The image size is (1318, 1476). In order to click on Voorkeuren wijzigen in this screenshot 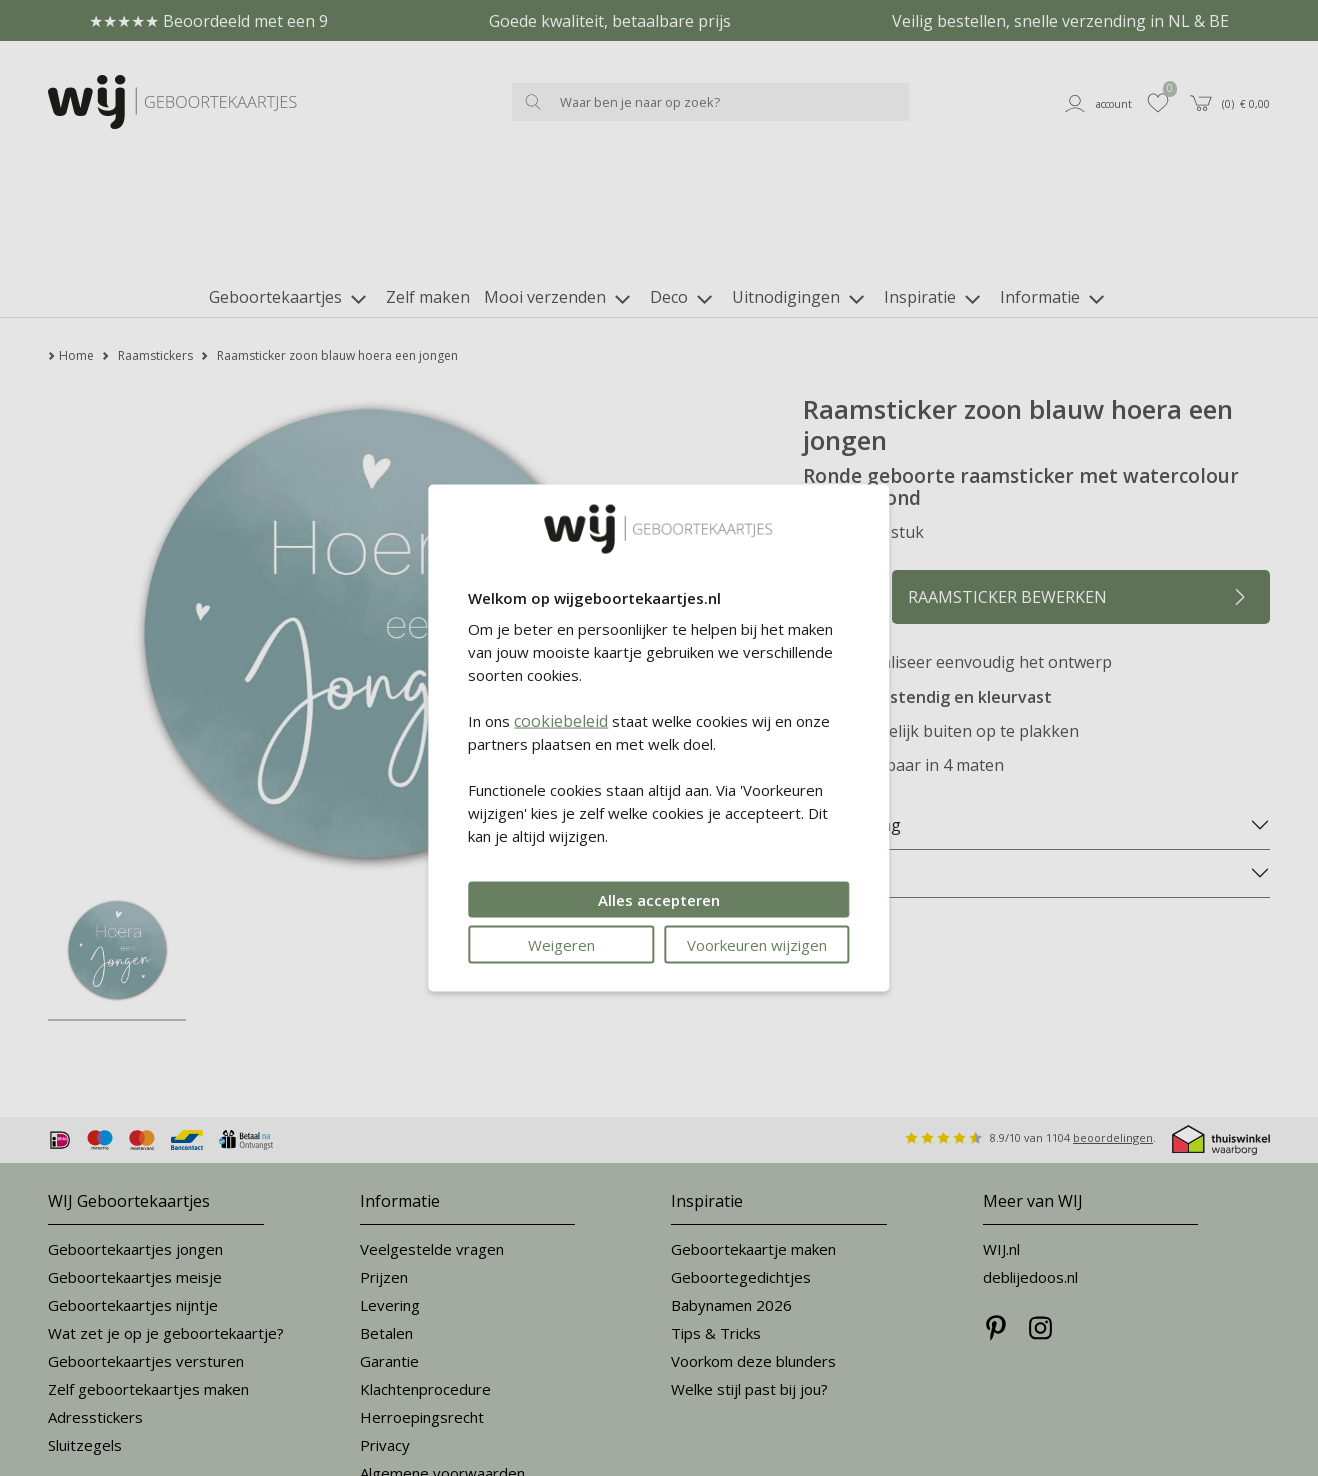, I will do `click(757, 944)`.